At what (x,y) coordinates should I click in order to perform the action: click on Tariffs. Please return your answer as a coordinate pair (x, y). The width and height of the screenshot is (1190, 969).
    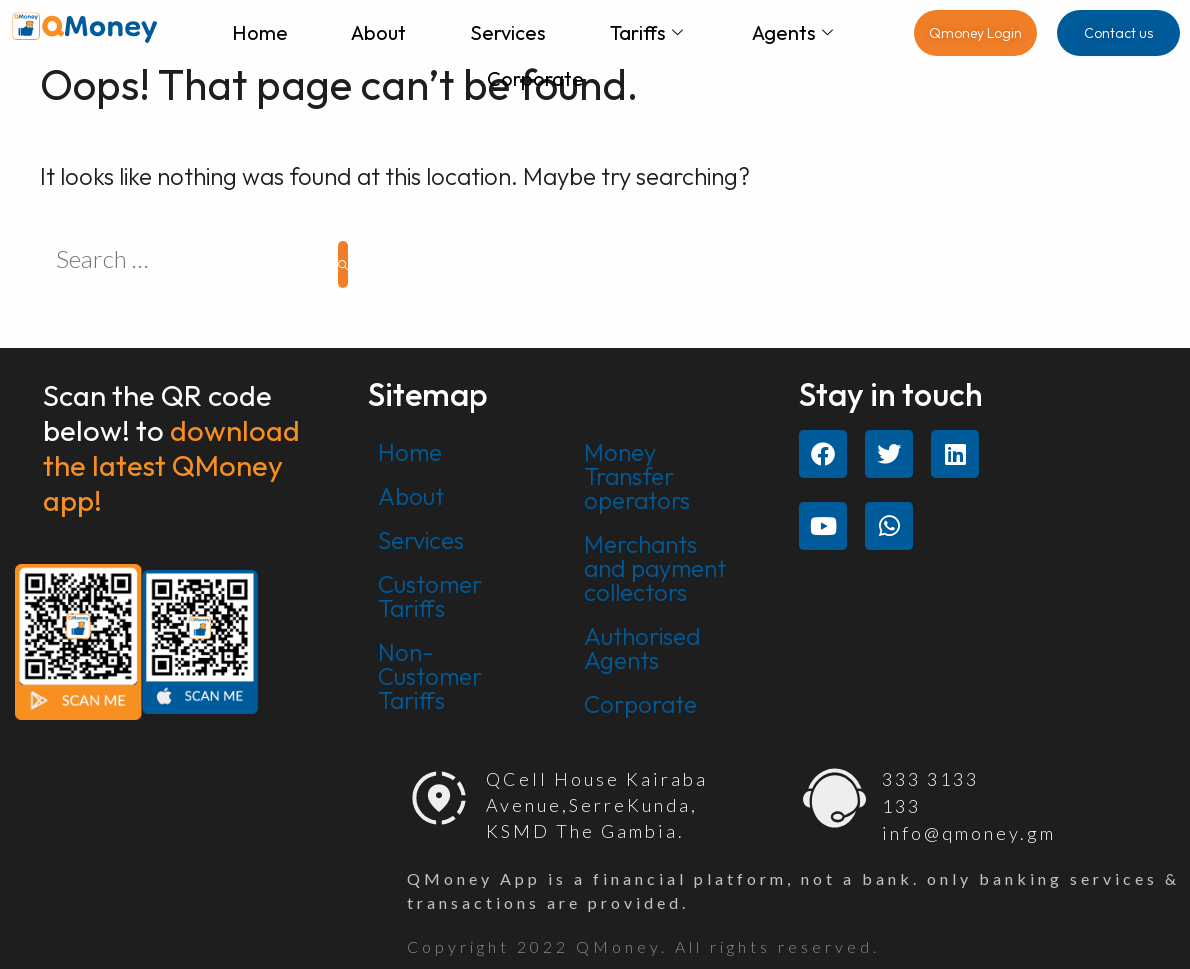
    Looking at the image, I should click on (646, 32).